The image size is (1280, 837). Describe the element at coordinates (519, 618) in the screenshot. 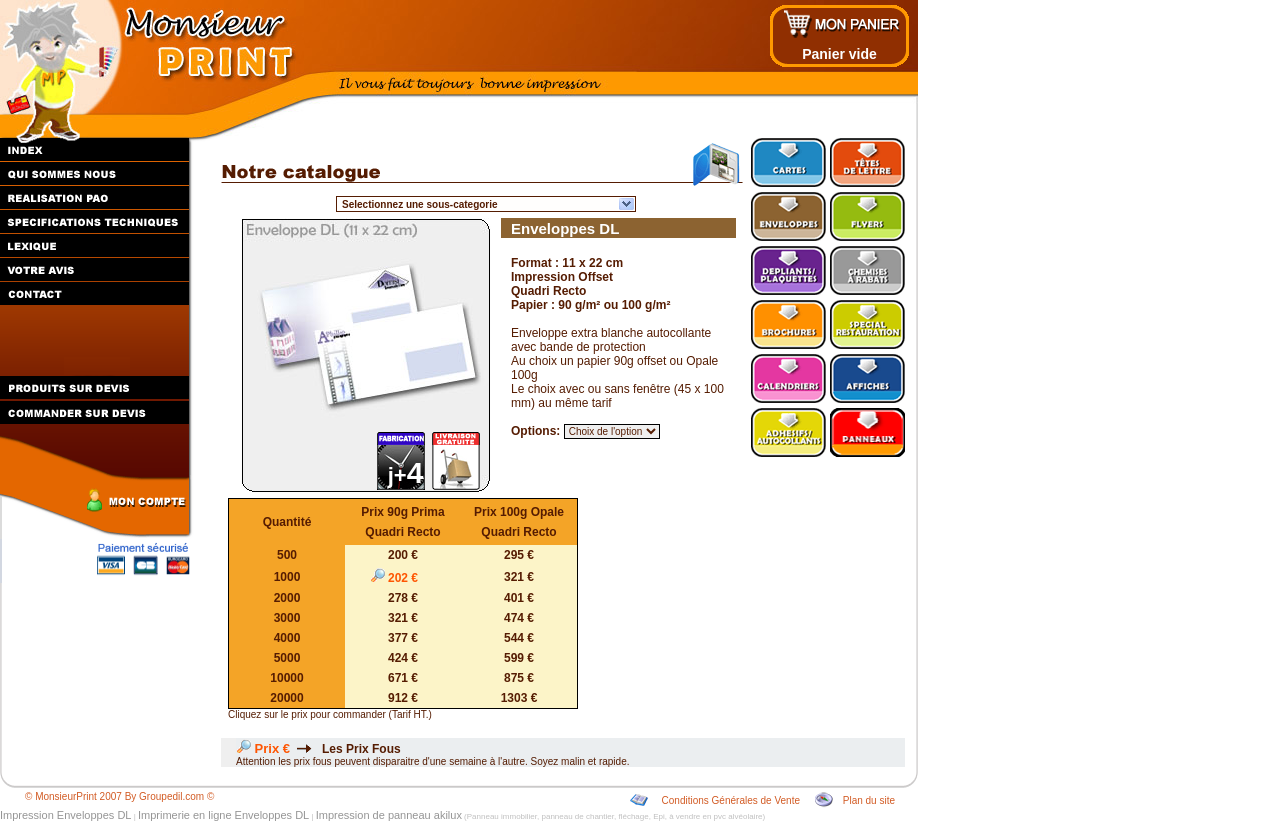

I see `474 €` at that location.